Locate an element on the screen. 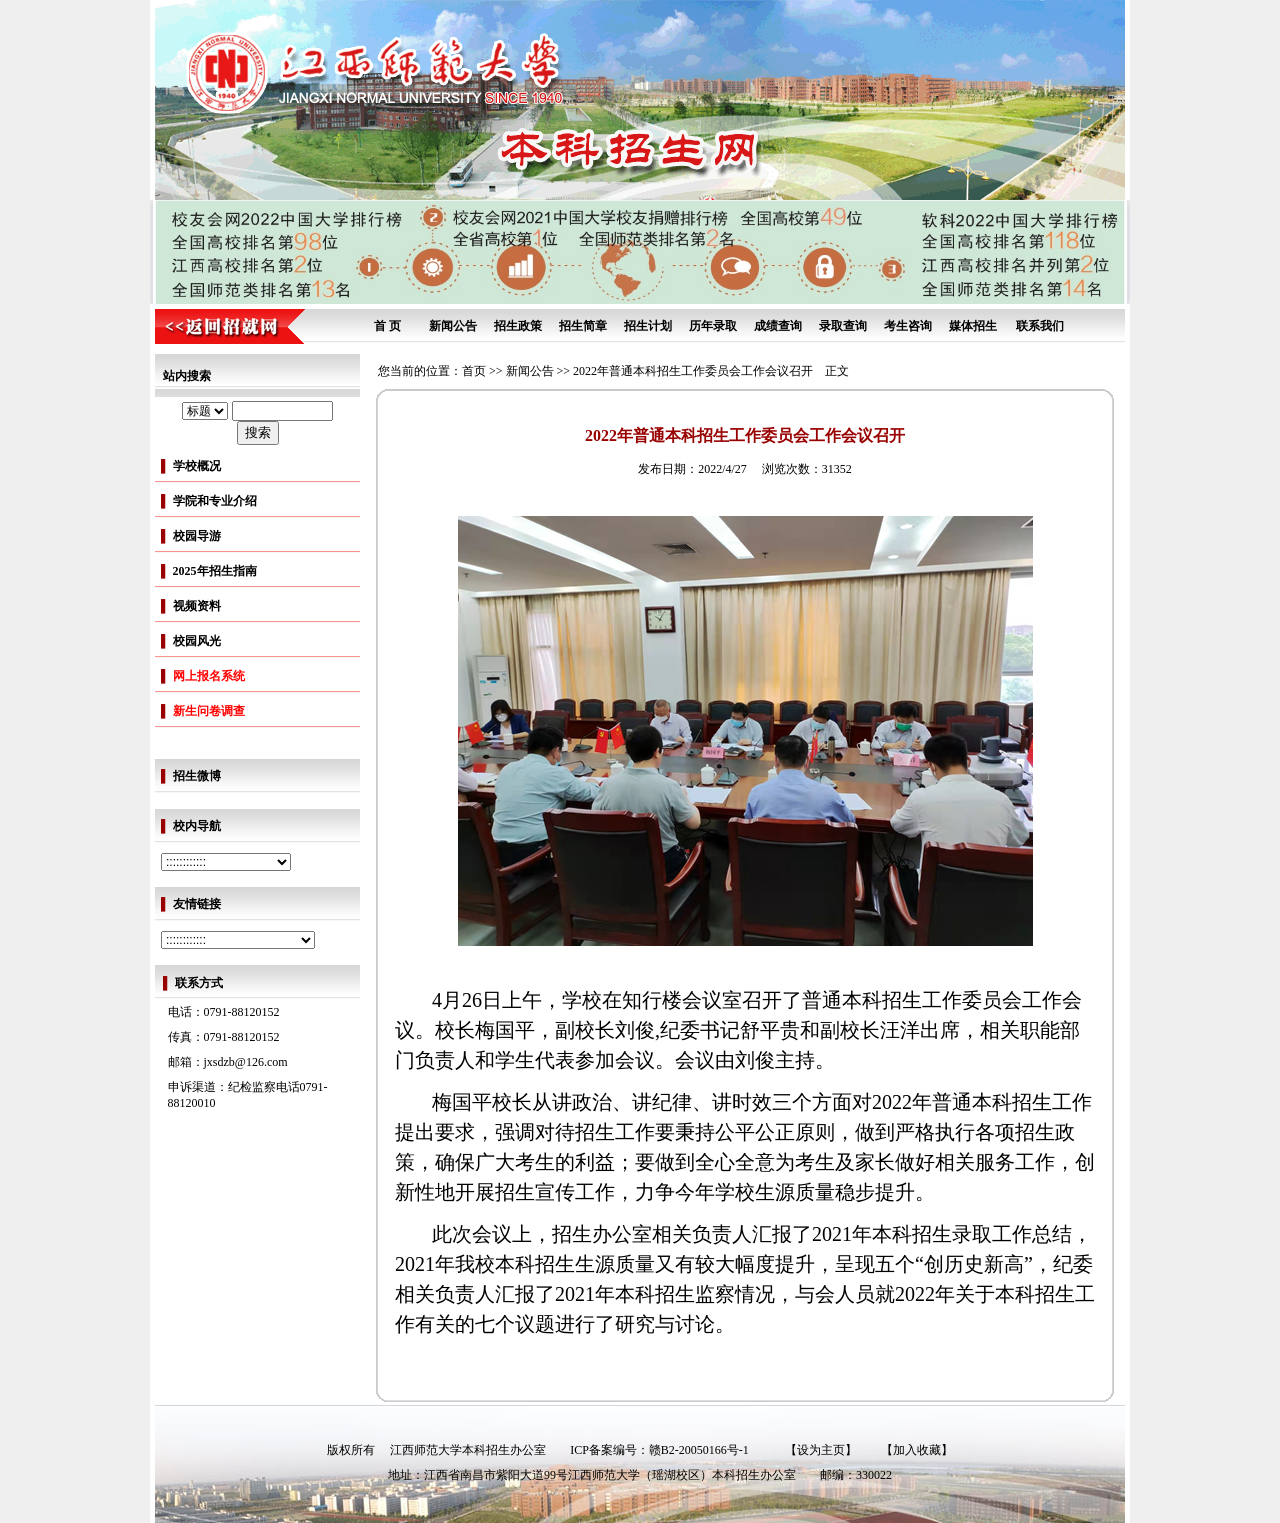 Image resolution: width=1280 pixels, height=1523 pixels. 学校概况 is located at coordinates (197, 466).